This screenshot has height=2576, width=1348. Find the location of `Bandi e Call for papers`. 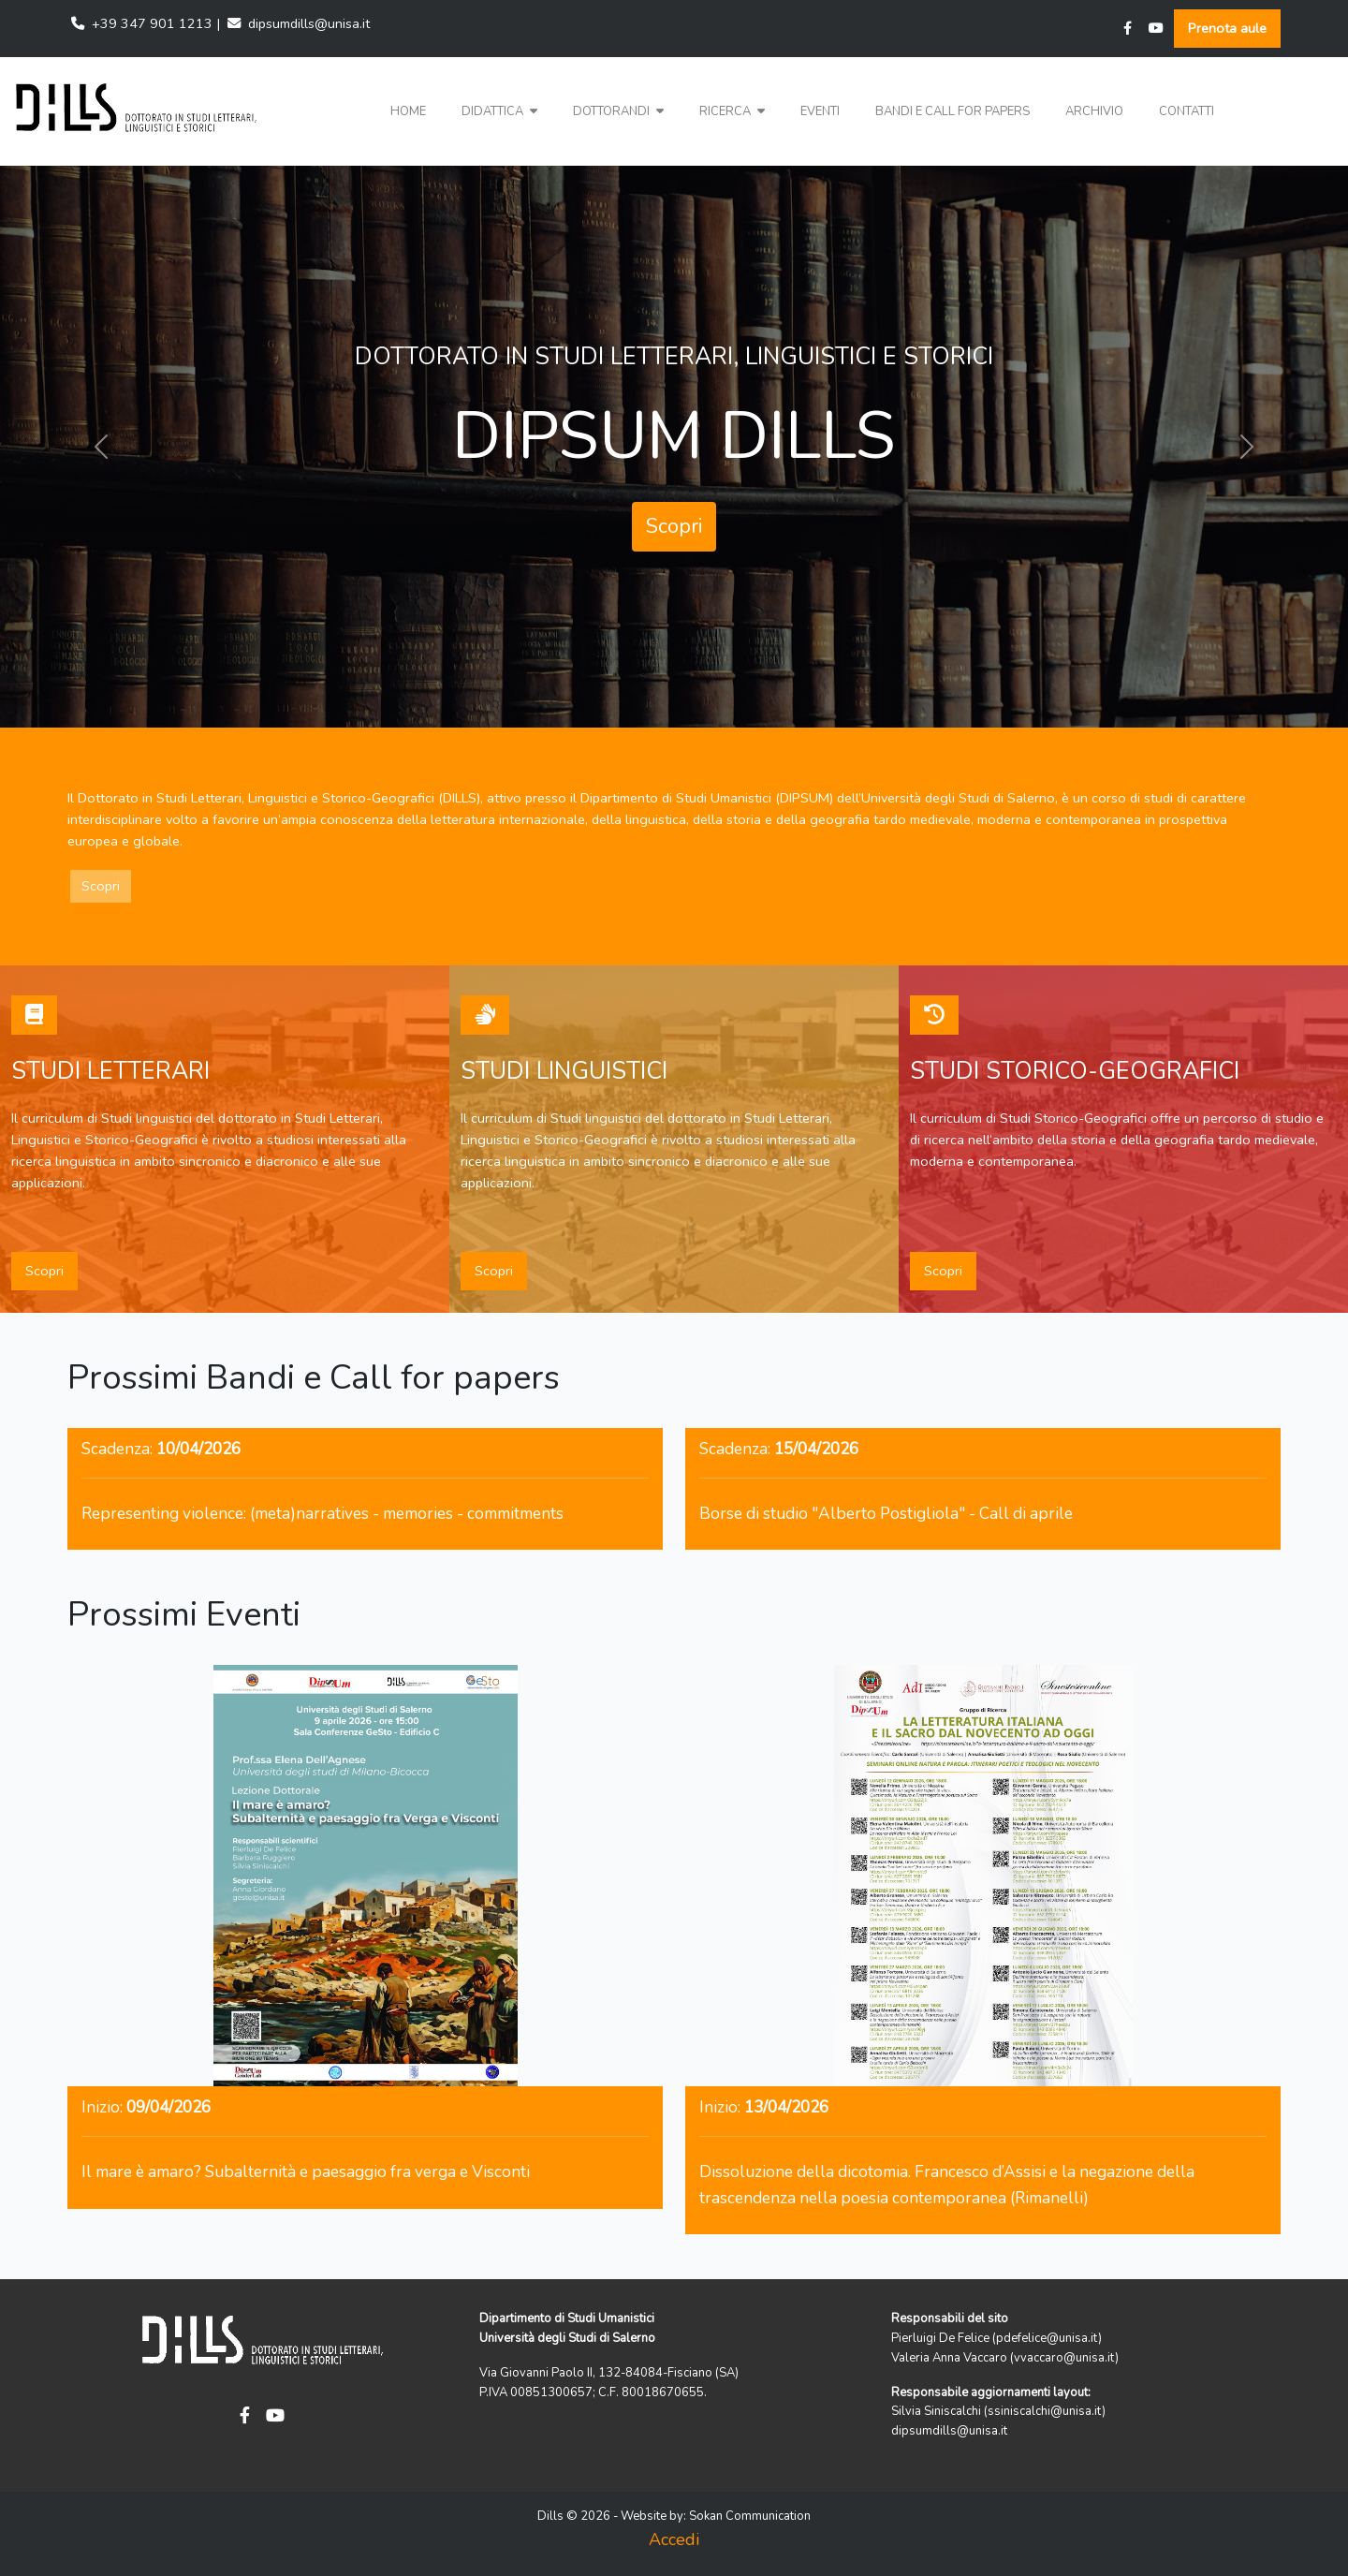

Bandi e Call for papers is located at coordinates (952, 111).